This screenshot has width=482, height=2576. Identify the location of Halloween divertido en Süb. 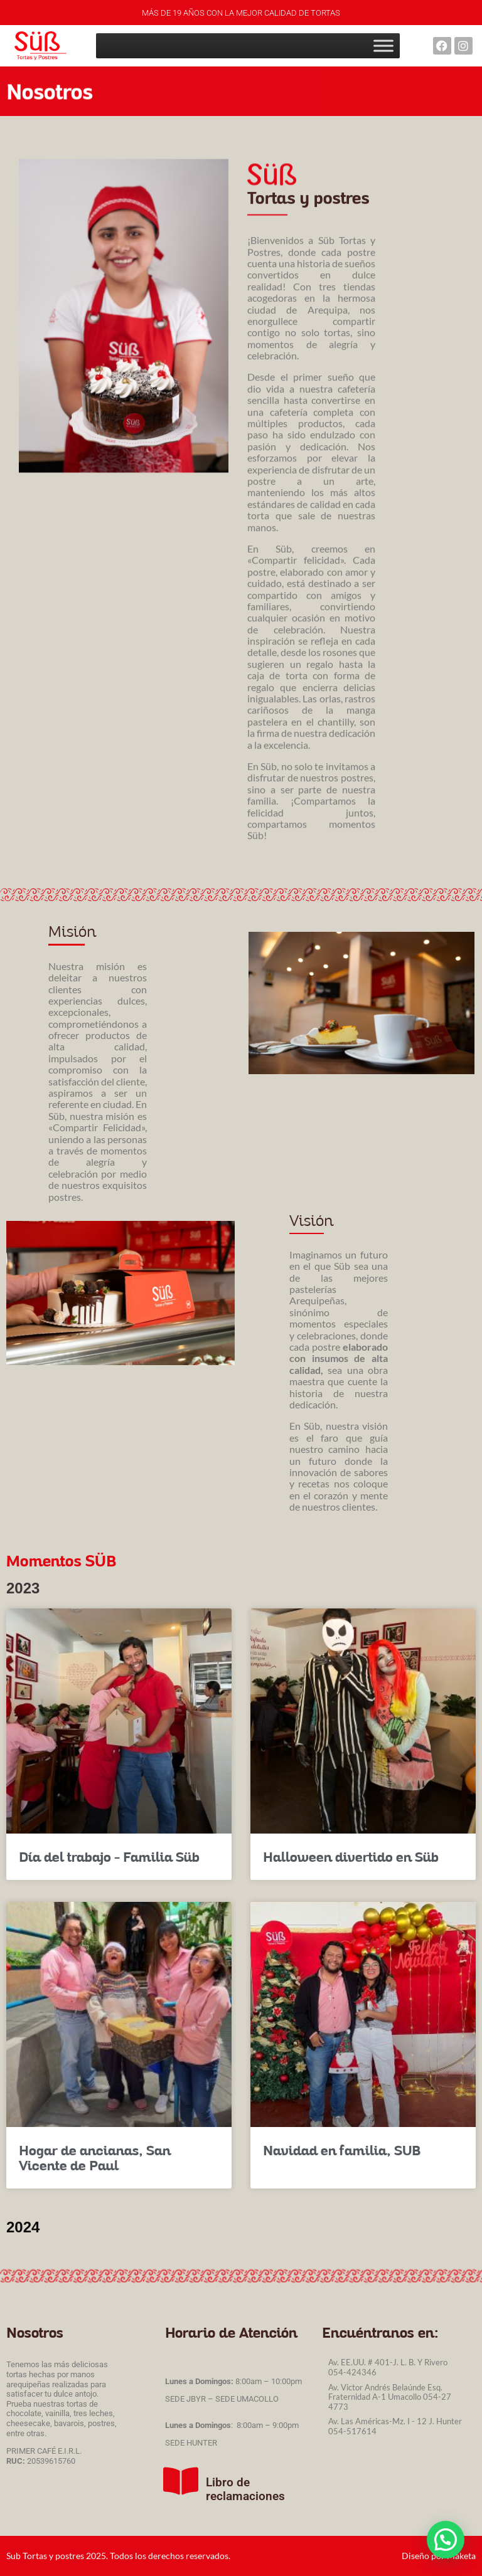
(351, 1856).